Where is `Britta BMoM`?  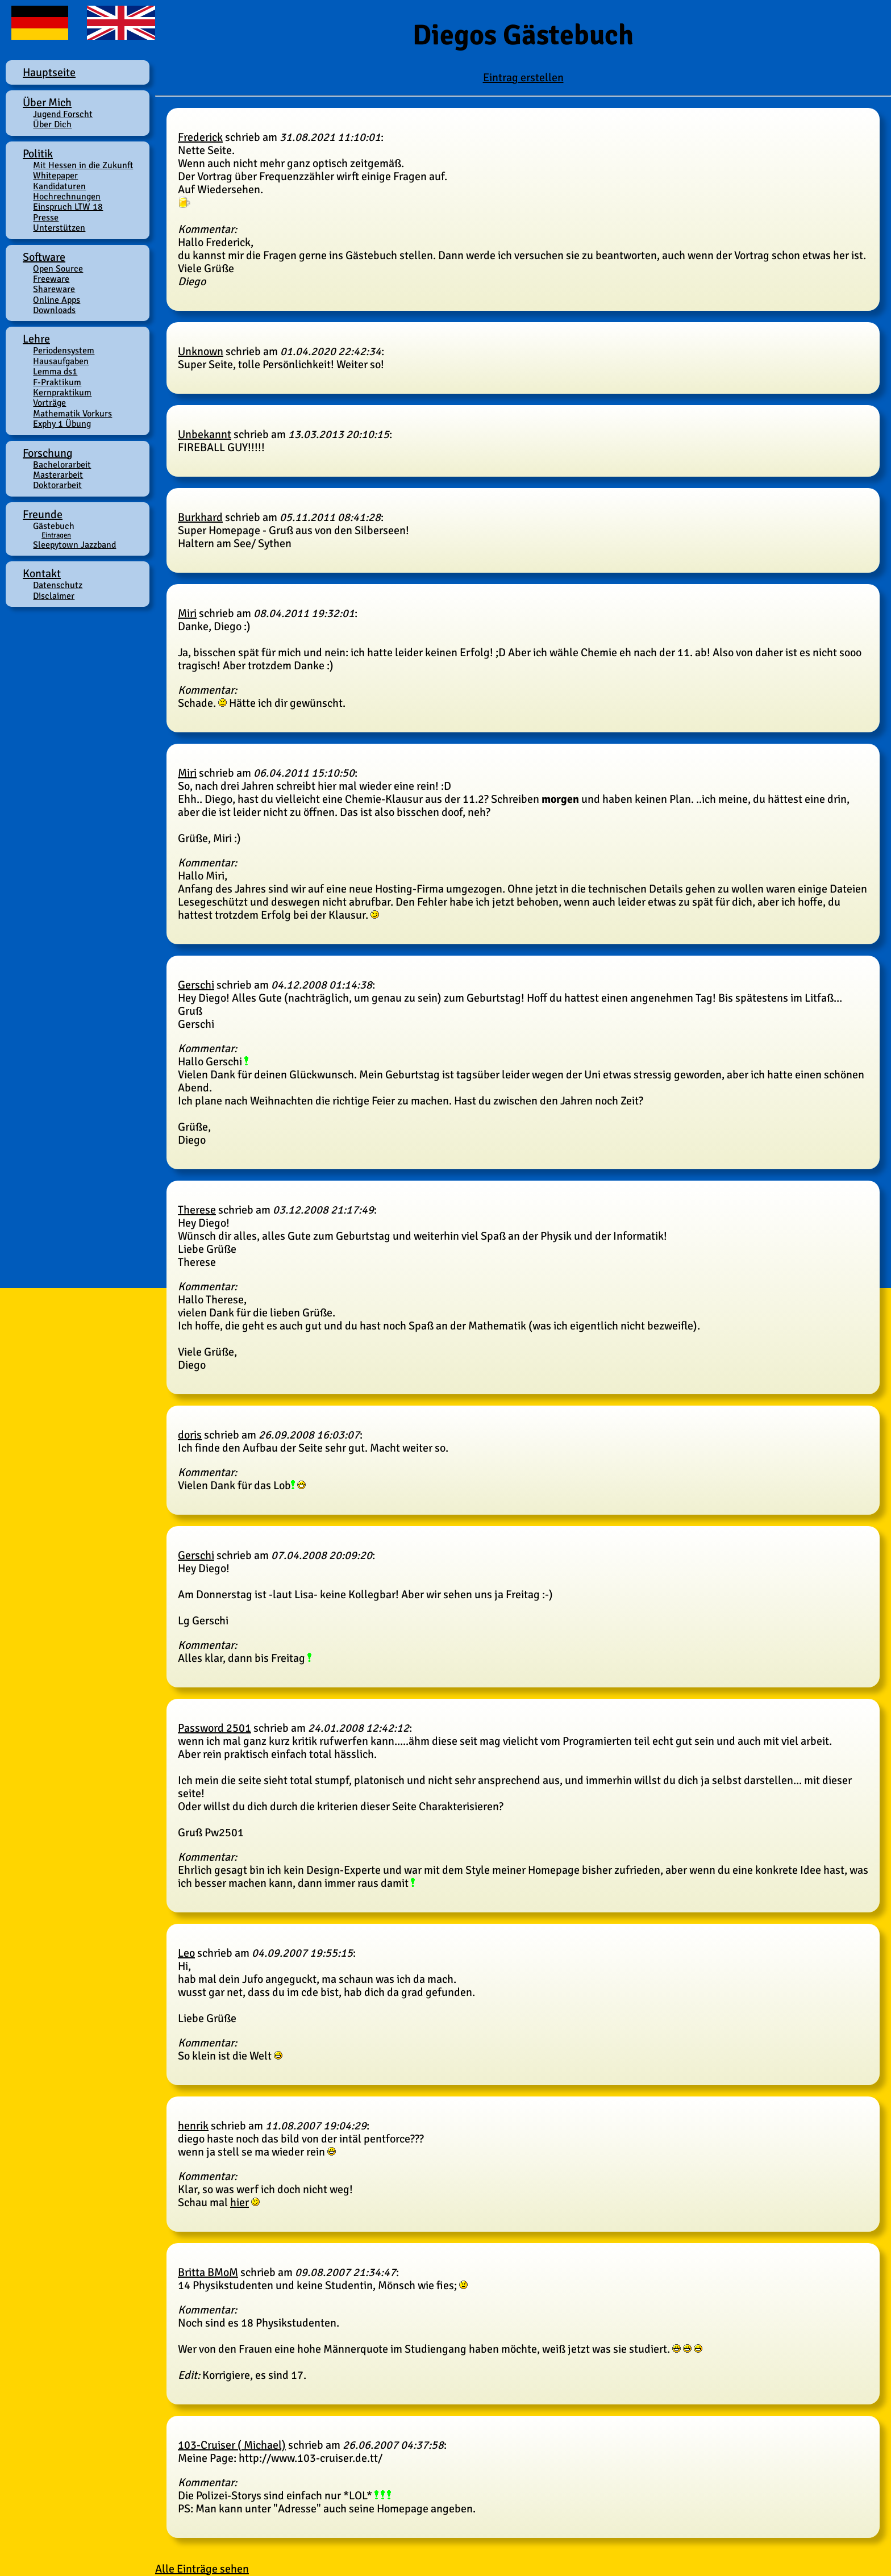
Britta BMoM is located at coordinates (208, 2272).